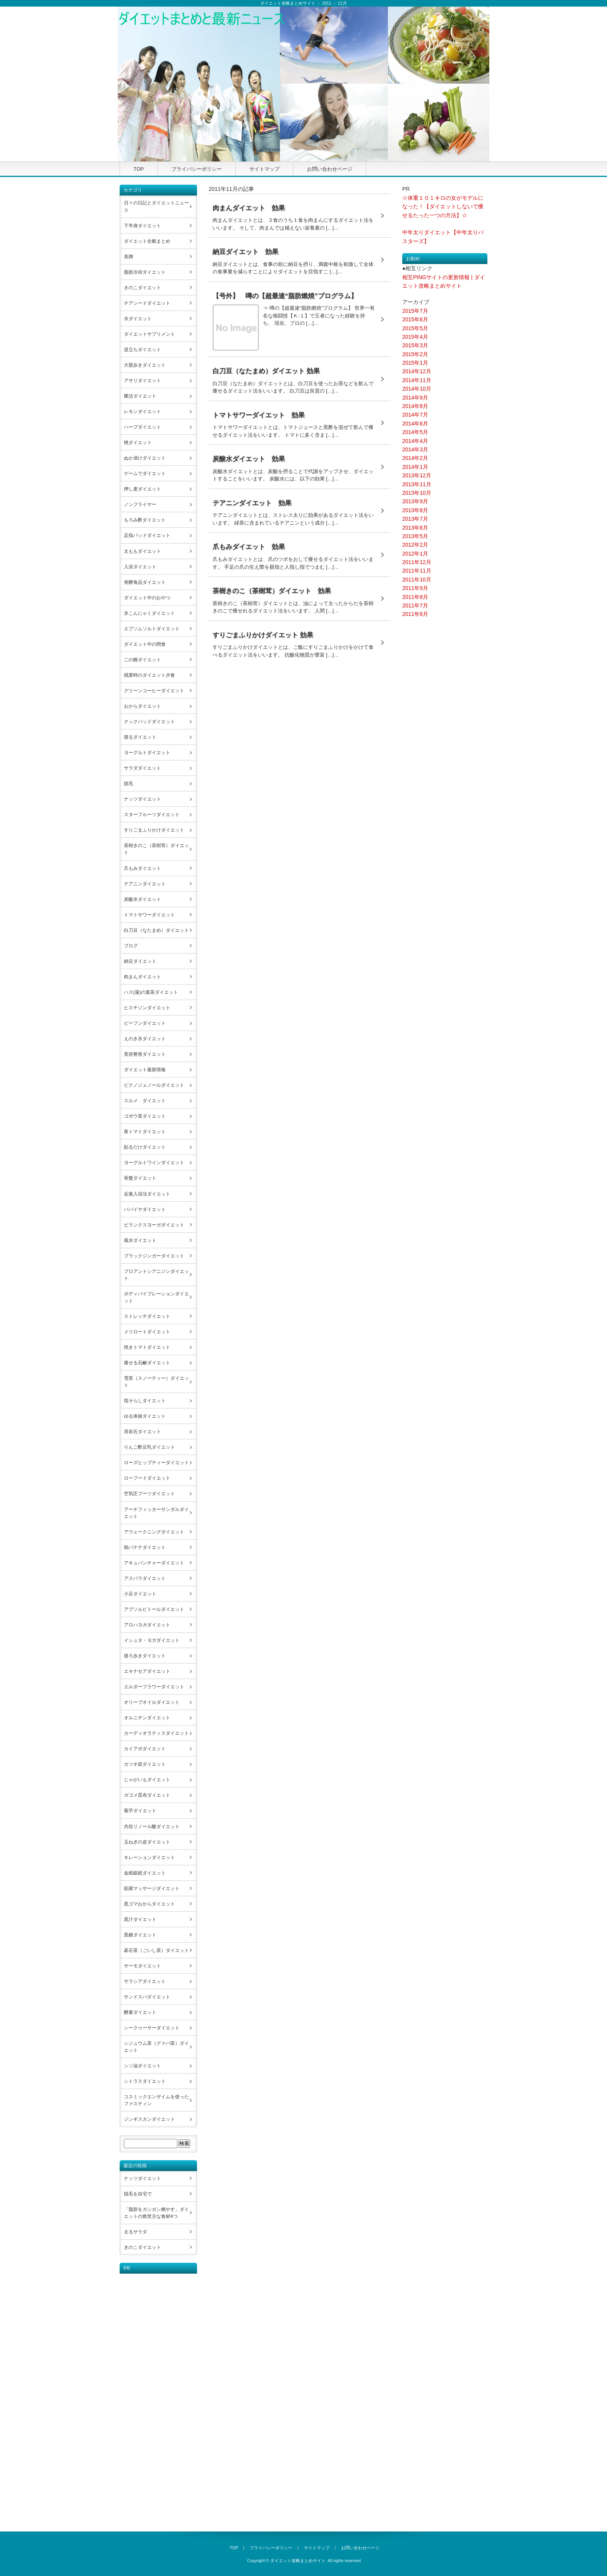 Image resolution: width=607 pixels, height=2576 pixels. What do you see at coordinates (415, 614) in the screenshot?
I see `2011年6月` at bounding box center [415, 614].